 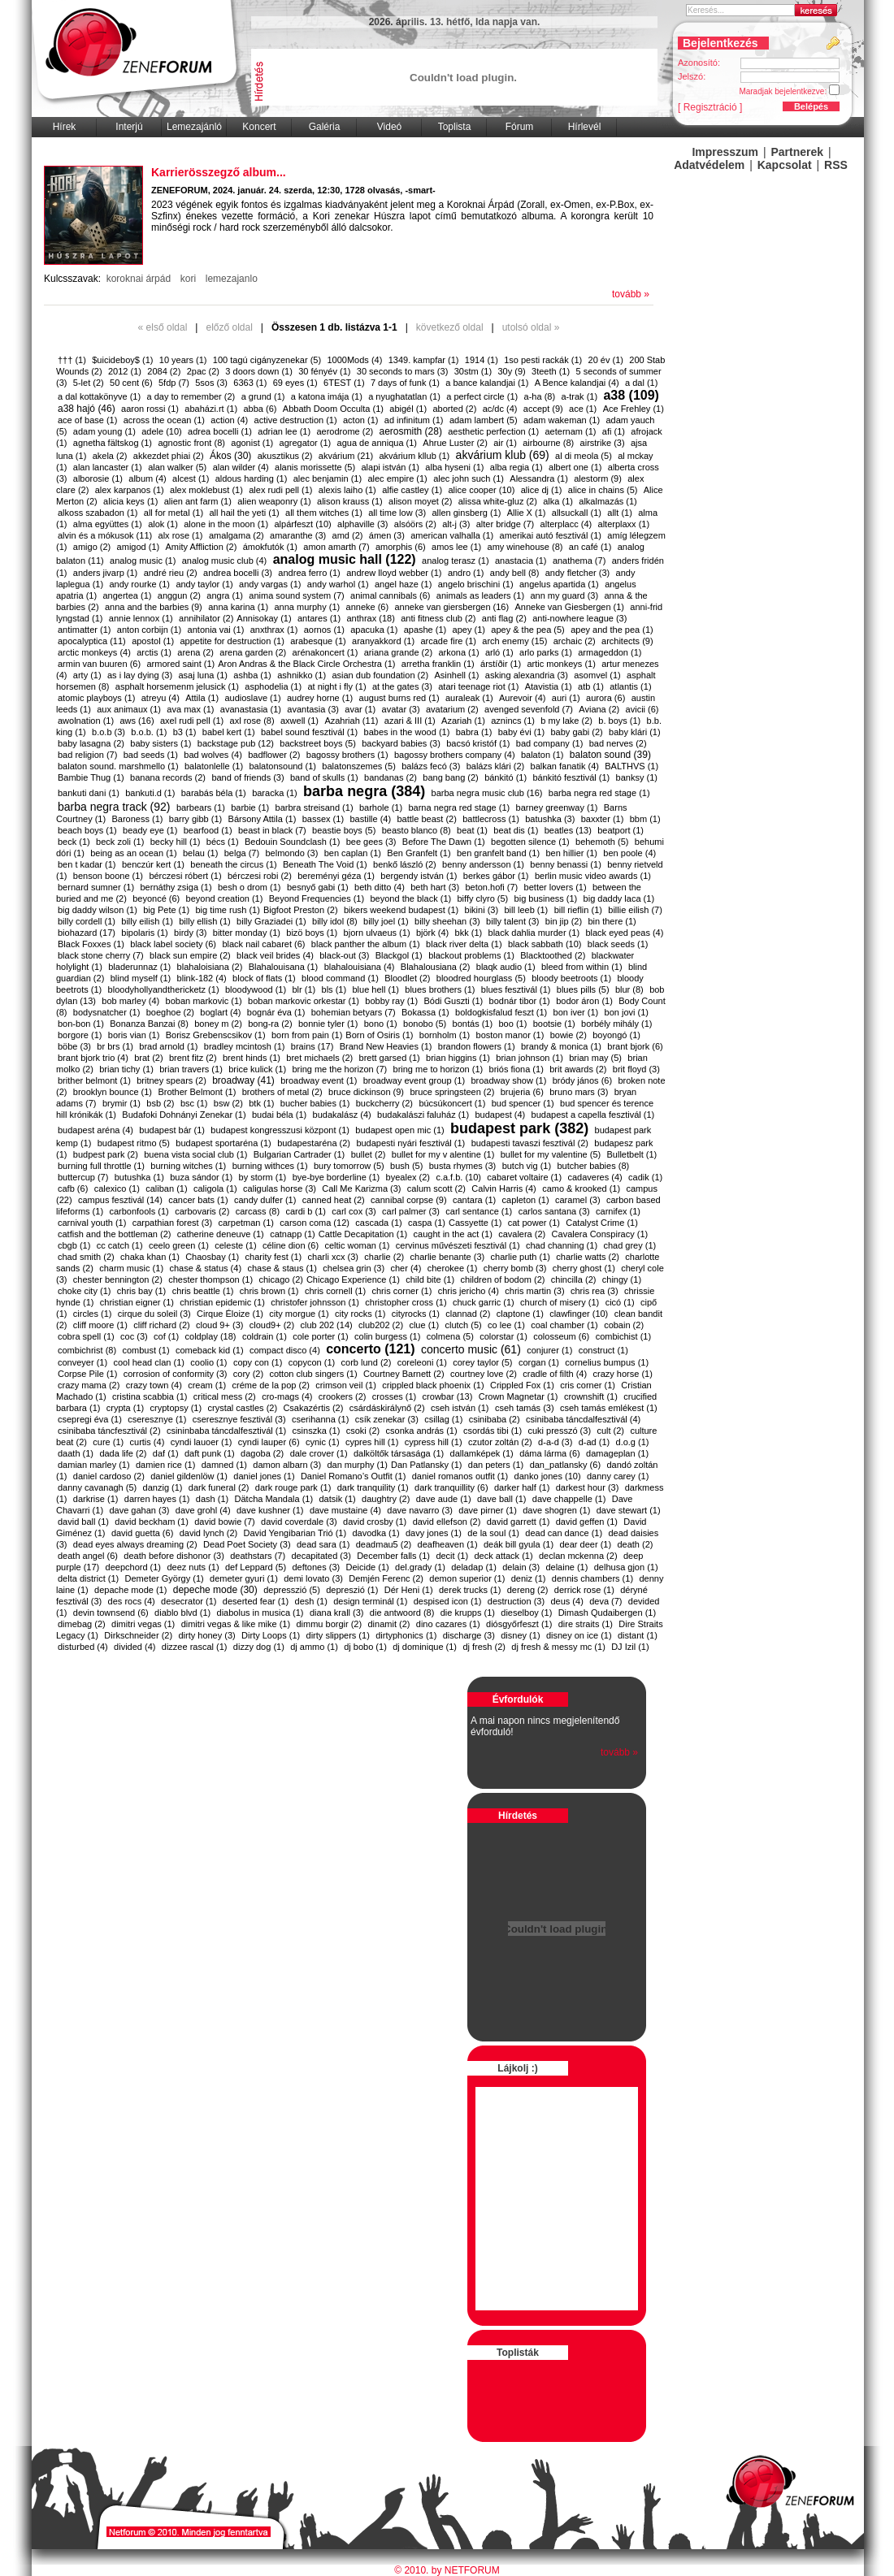 What do you see at coordinates (366, 1362) in the screenshot?
I see `corb lund (2)` at bounding box center [366, 1362].